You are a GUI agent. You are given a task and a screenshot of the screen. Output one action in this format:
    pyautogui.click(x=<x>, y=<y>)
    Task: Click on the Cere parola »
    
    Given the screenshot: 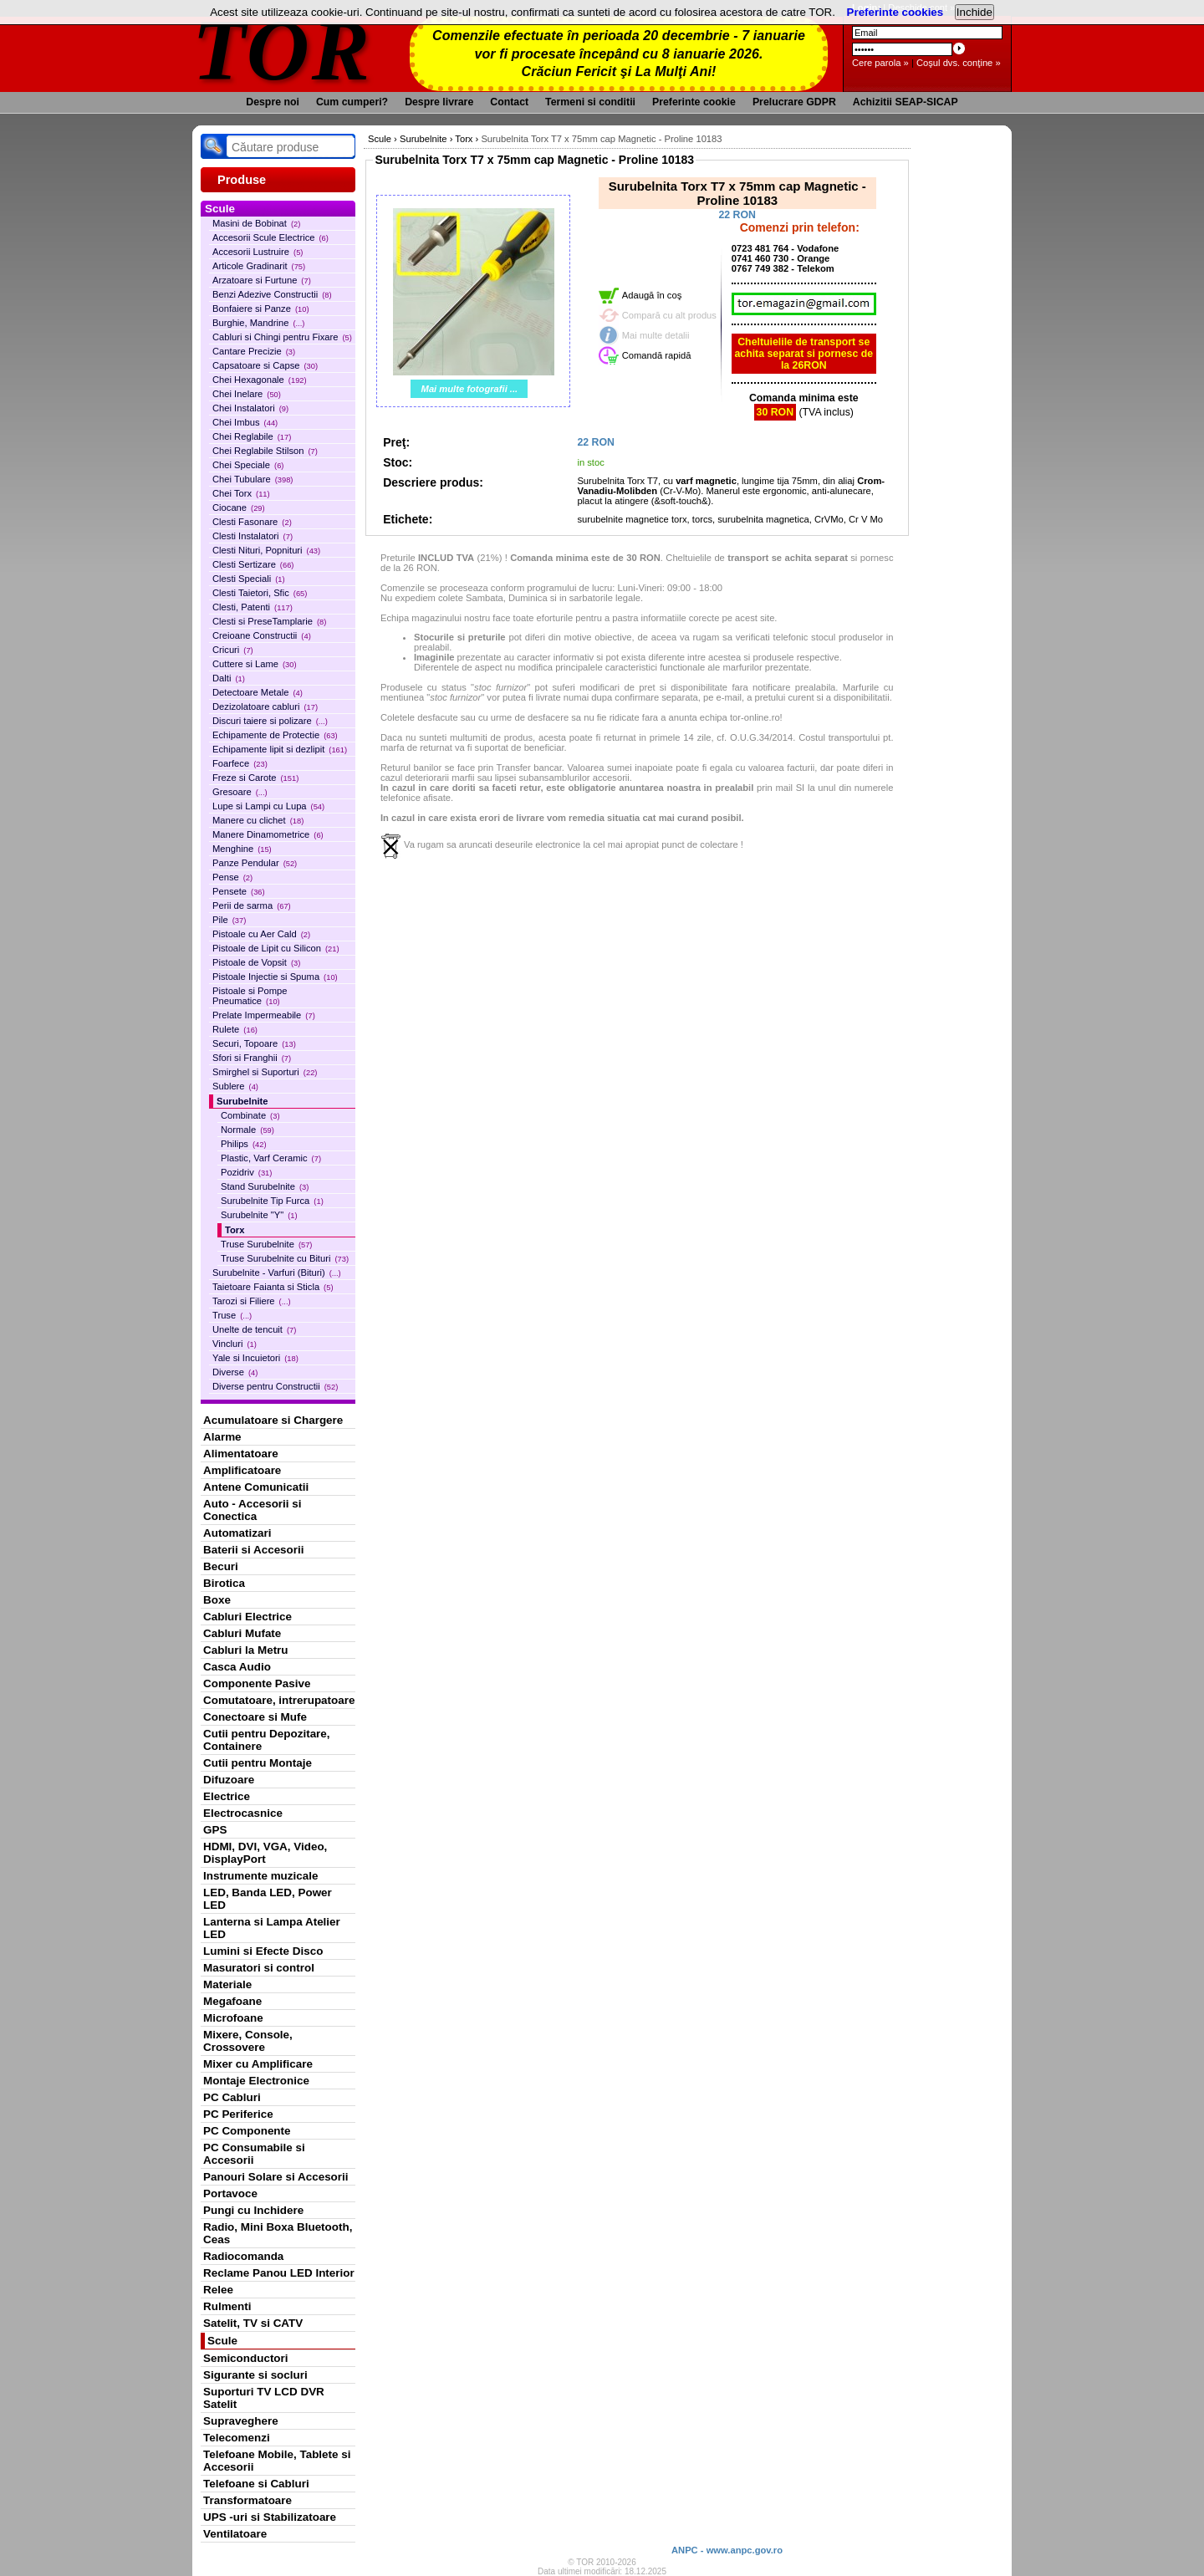 What is the action you would take?
    pyautogui.click(x=880, y=63)
    